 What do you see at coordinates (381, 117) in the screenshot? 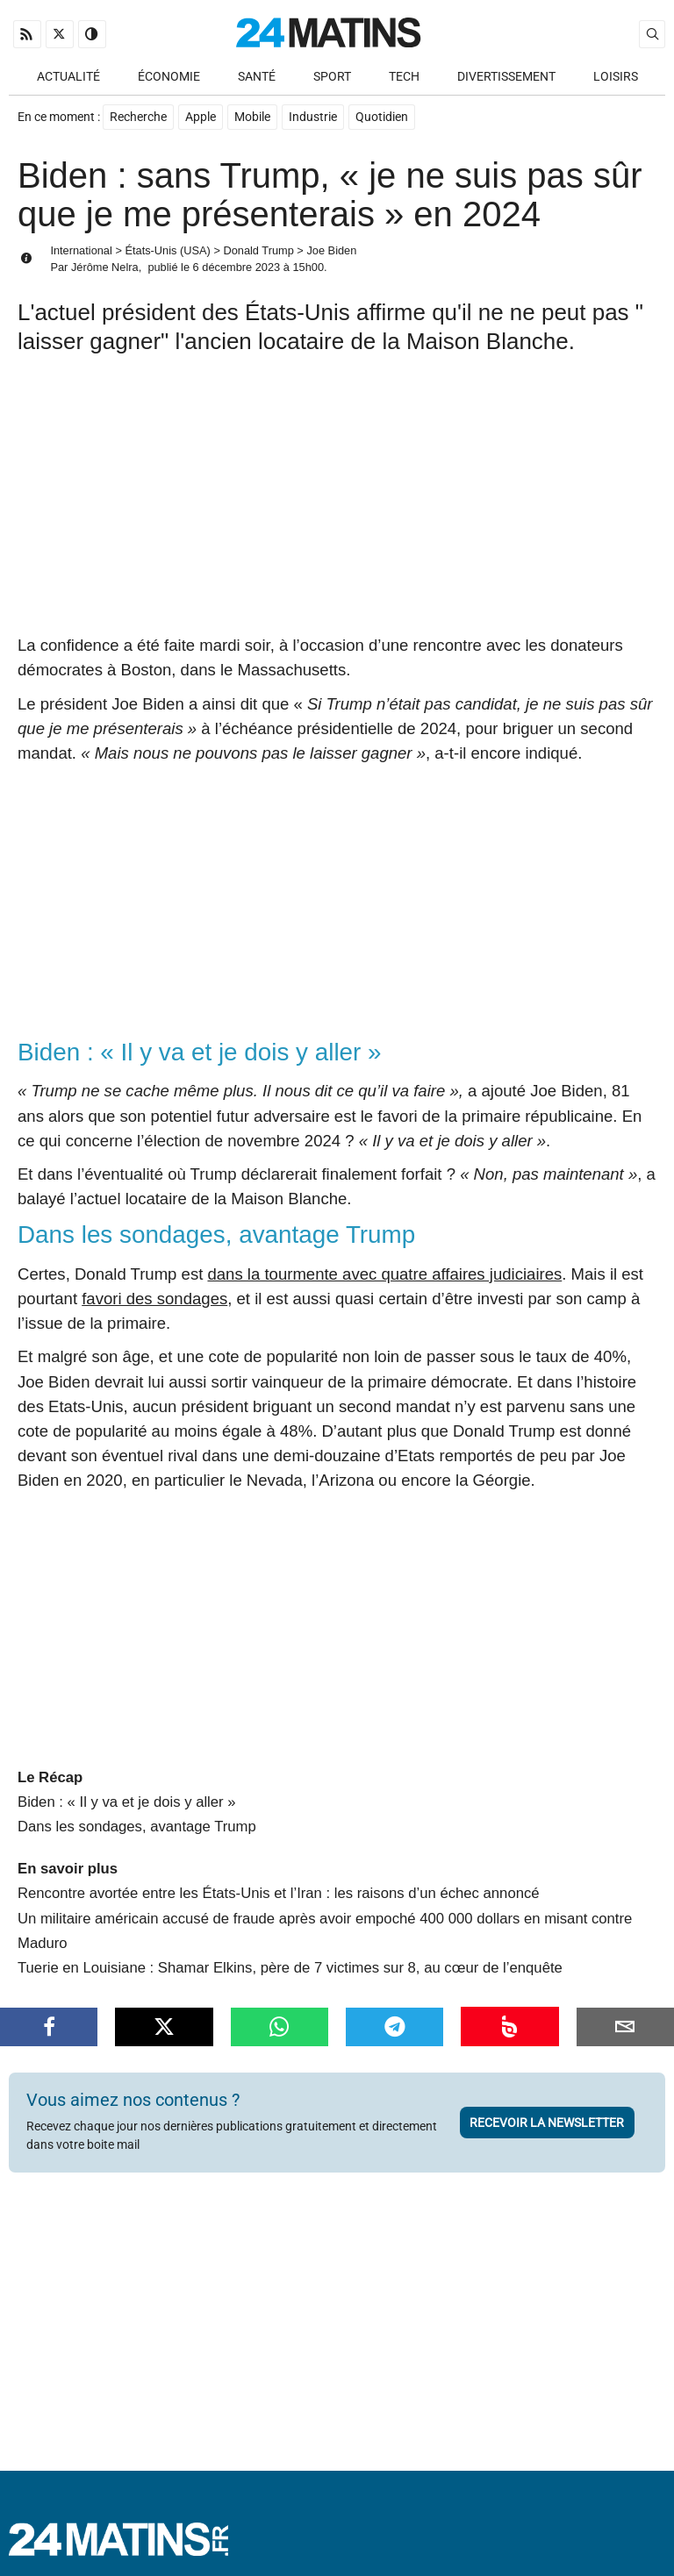
I see `Quotidien` at bounding box center [381, 117].